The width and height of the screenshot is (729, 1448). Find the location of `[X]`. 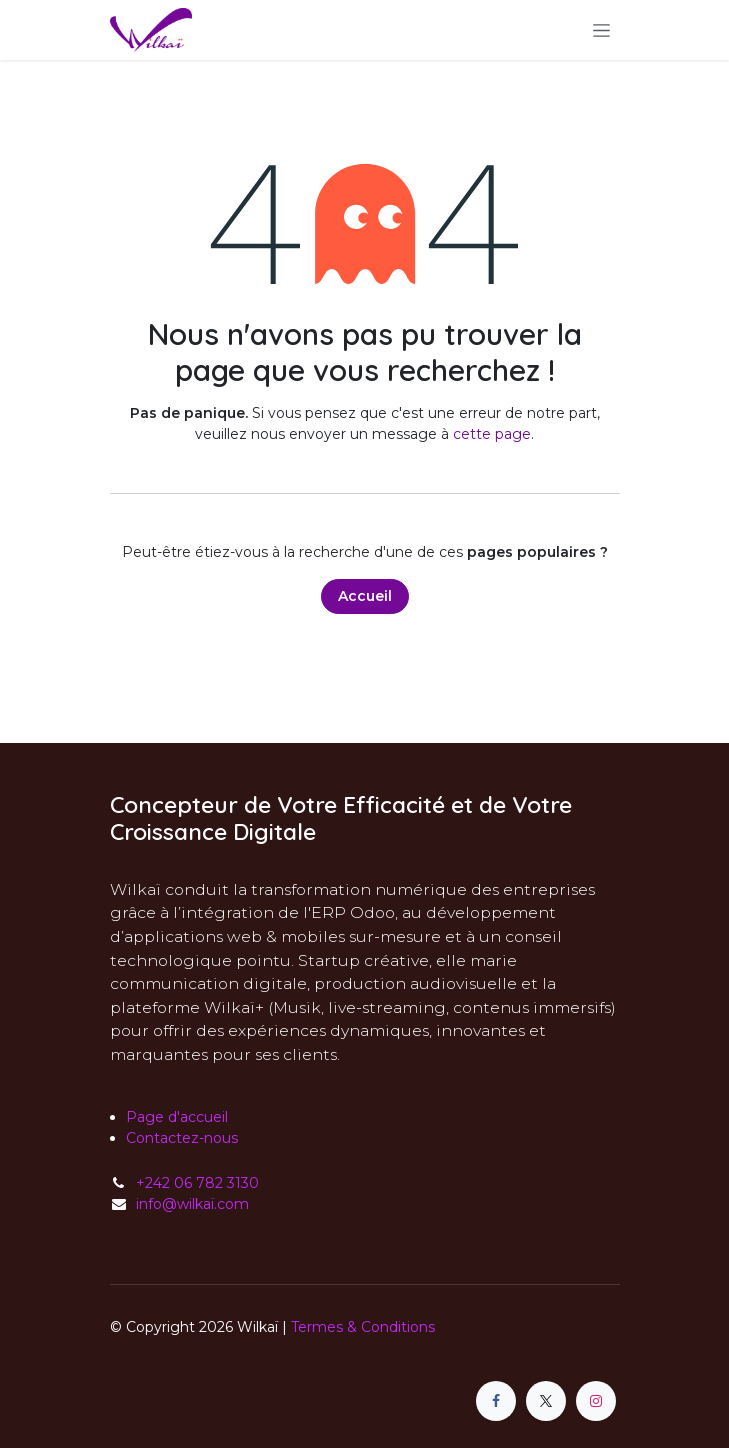

[X] is located at coordinates (546, 1401).